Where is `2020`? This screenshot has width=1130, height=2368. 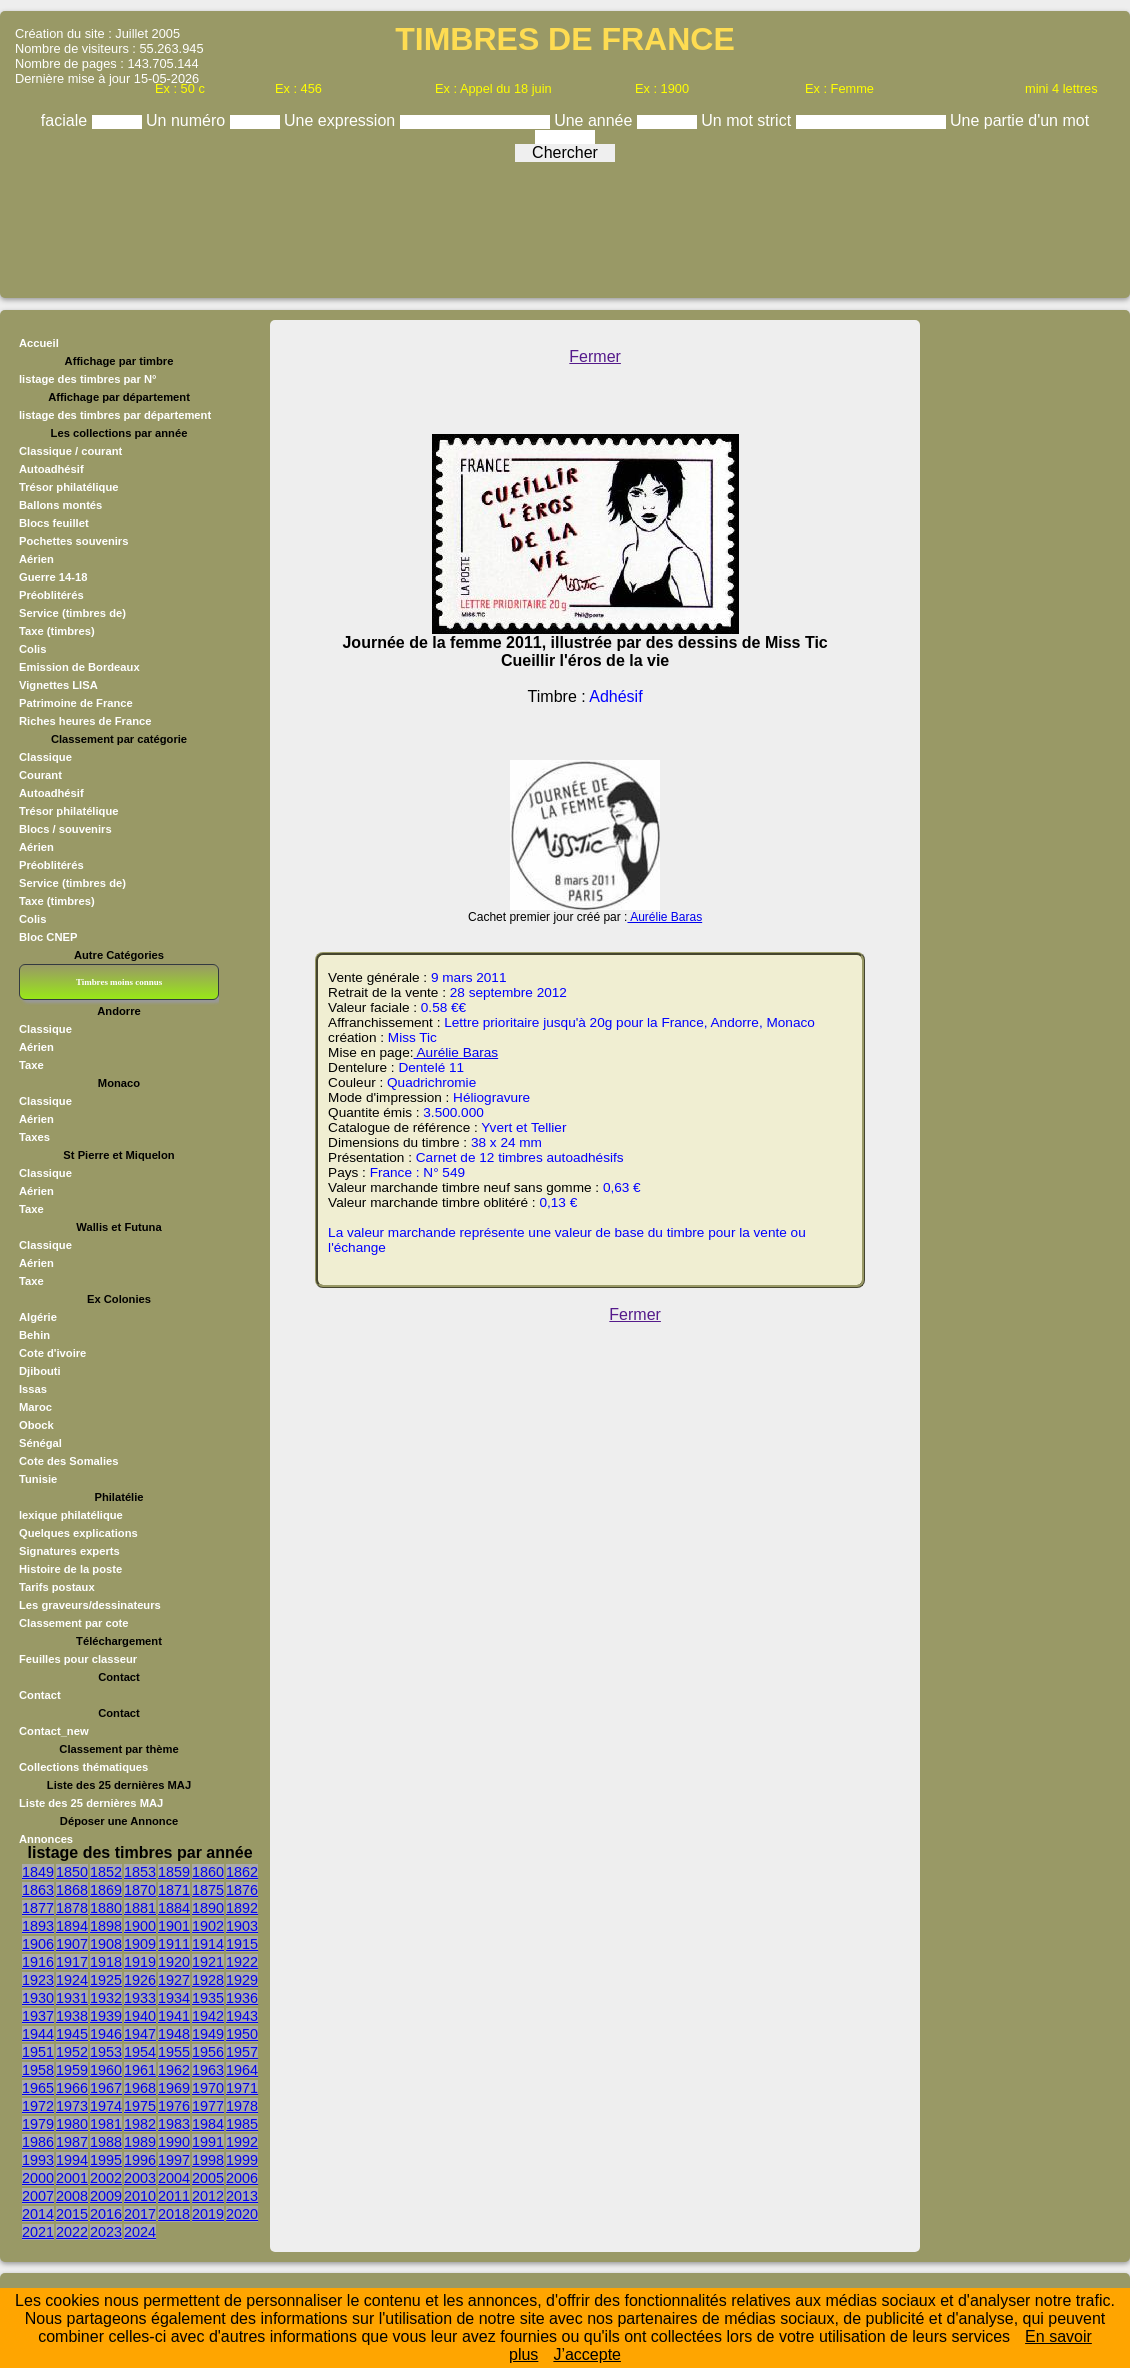
2020 is located at coordinates (242, 2214).